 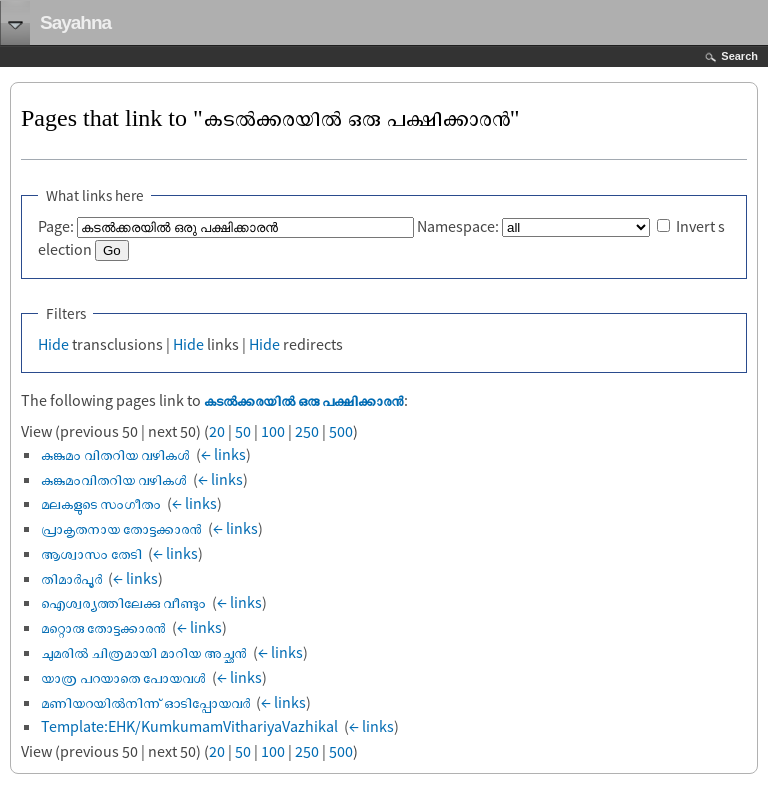 I want to click on മറ്റൊരു തോട്ടക്കാരൻ, so click(x=103, y=627).